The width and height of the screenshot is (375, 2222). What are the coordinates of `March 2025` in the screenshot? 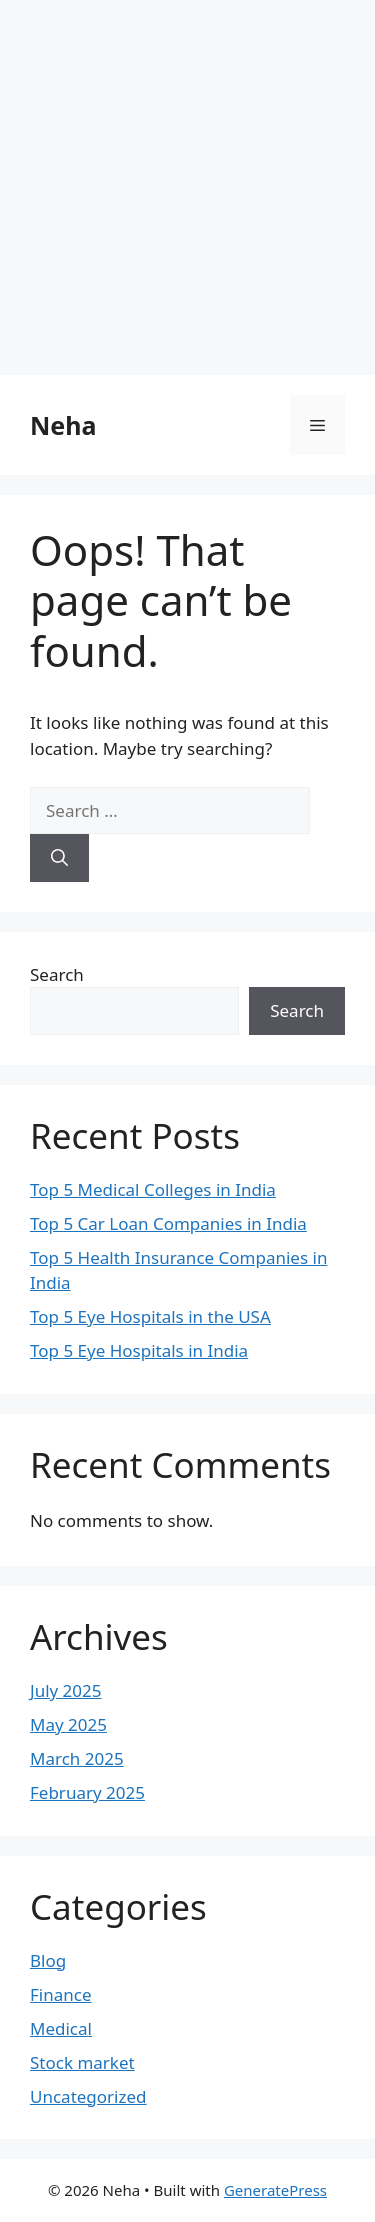 It's located at (77, 1758).